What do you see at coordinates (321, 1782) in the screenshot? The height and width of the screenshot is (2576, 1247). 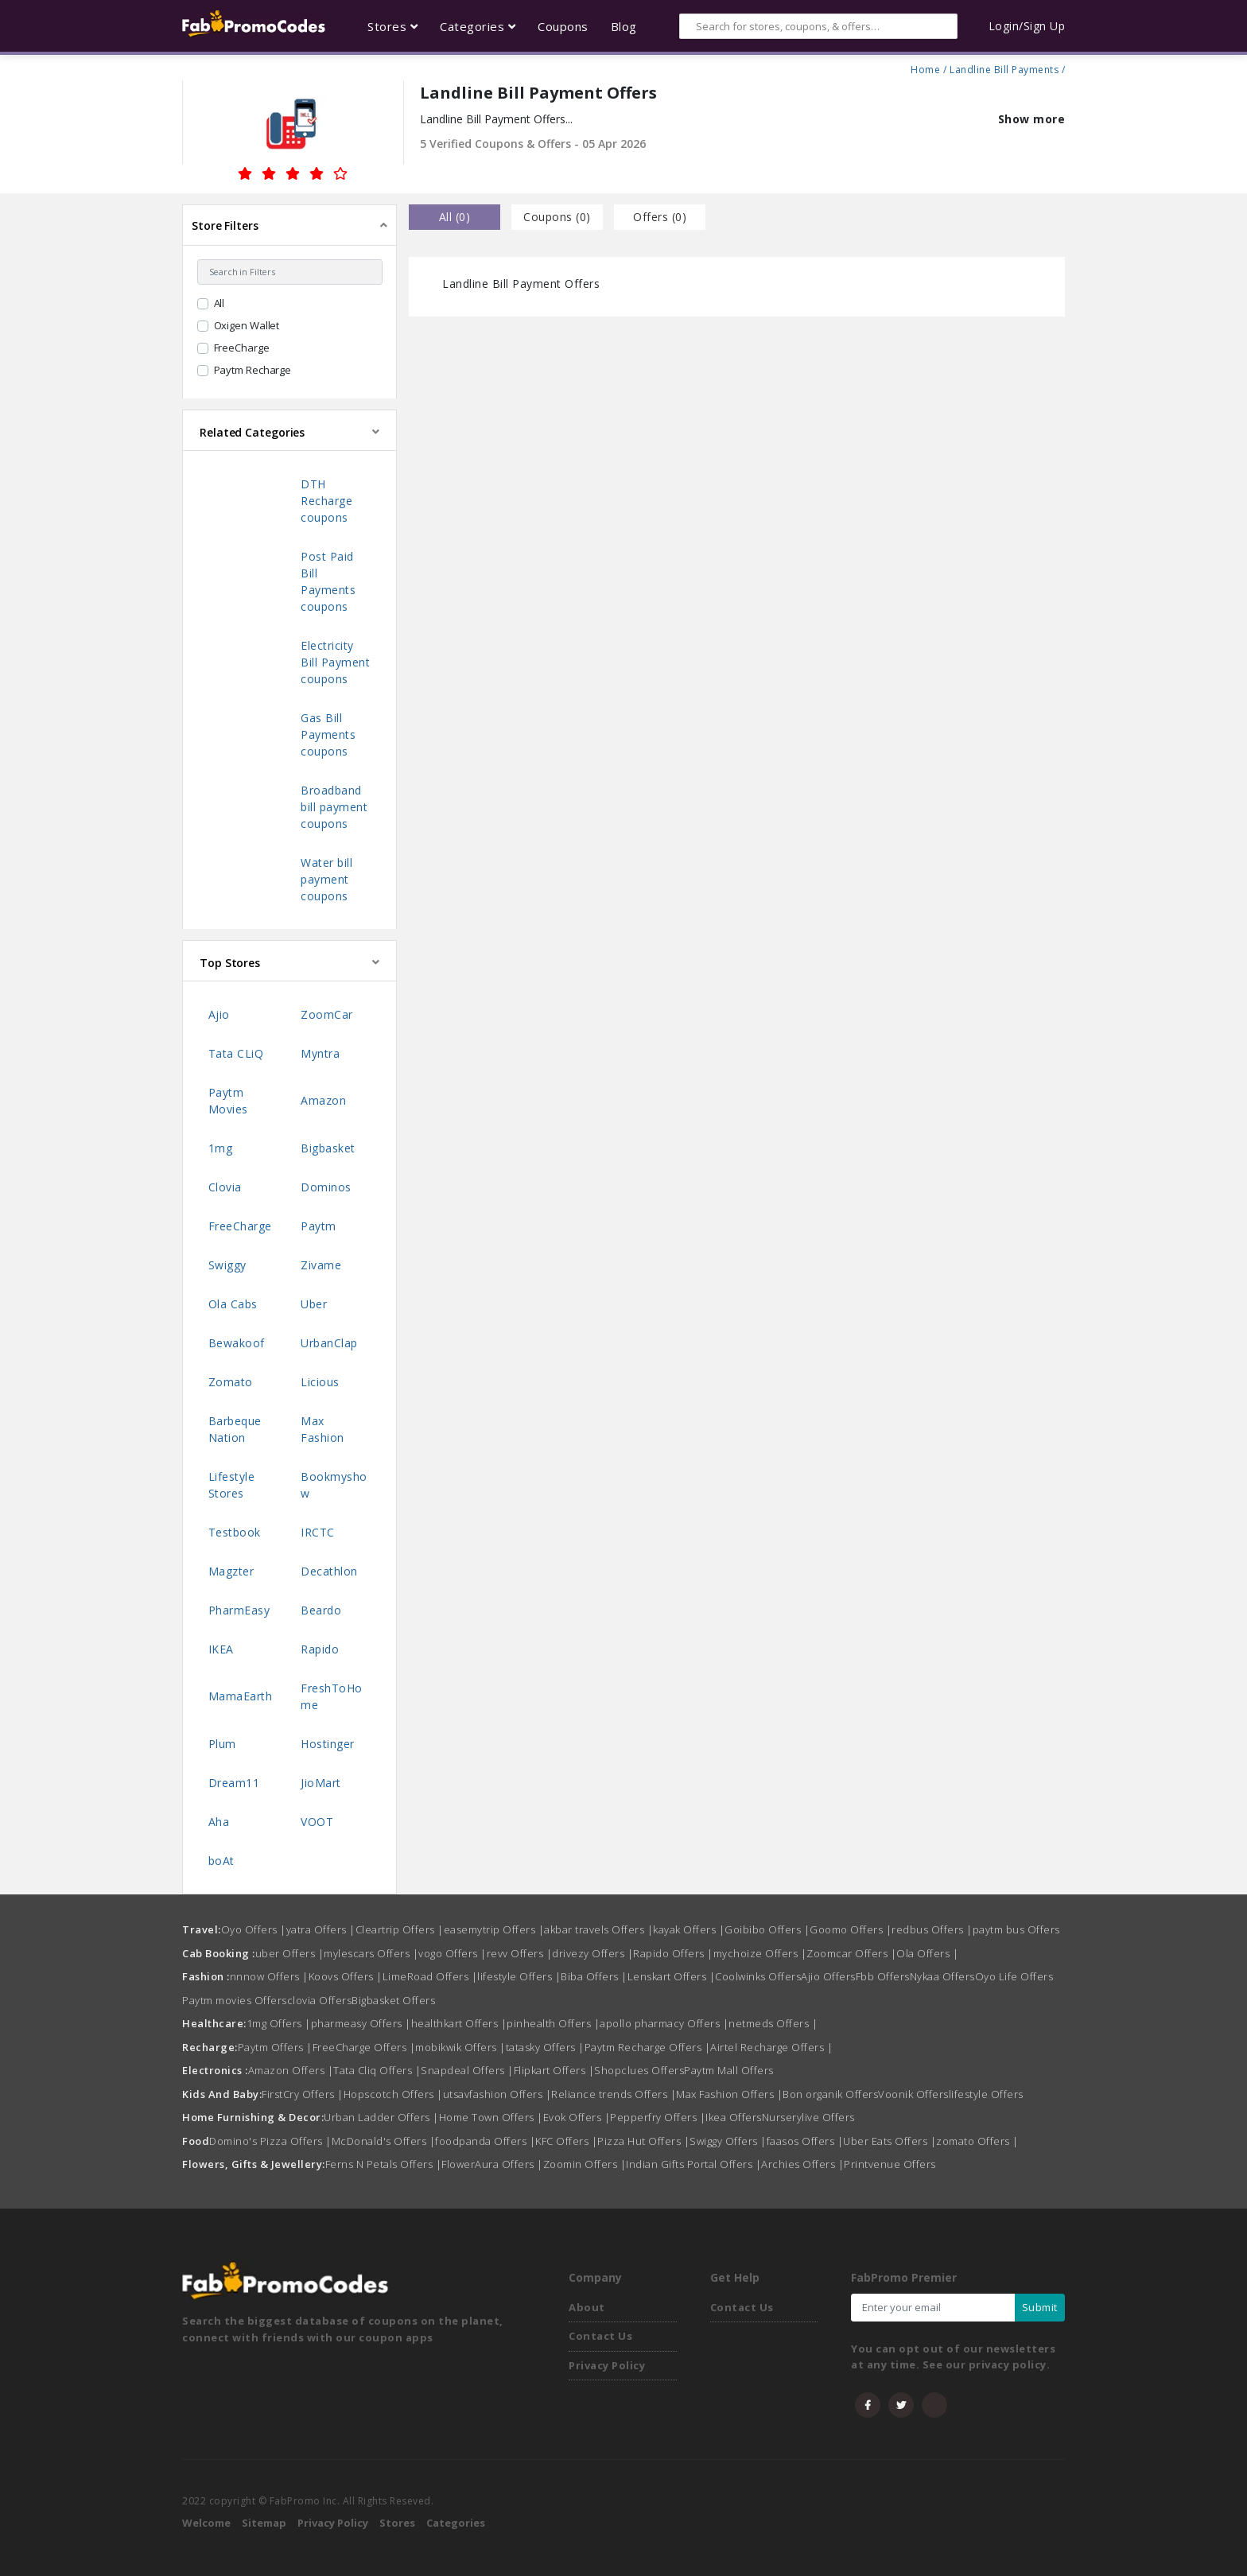 I see `JioMart` at bounding box center [321, 1782].